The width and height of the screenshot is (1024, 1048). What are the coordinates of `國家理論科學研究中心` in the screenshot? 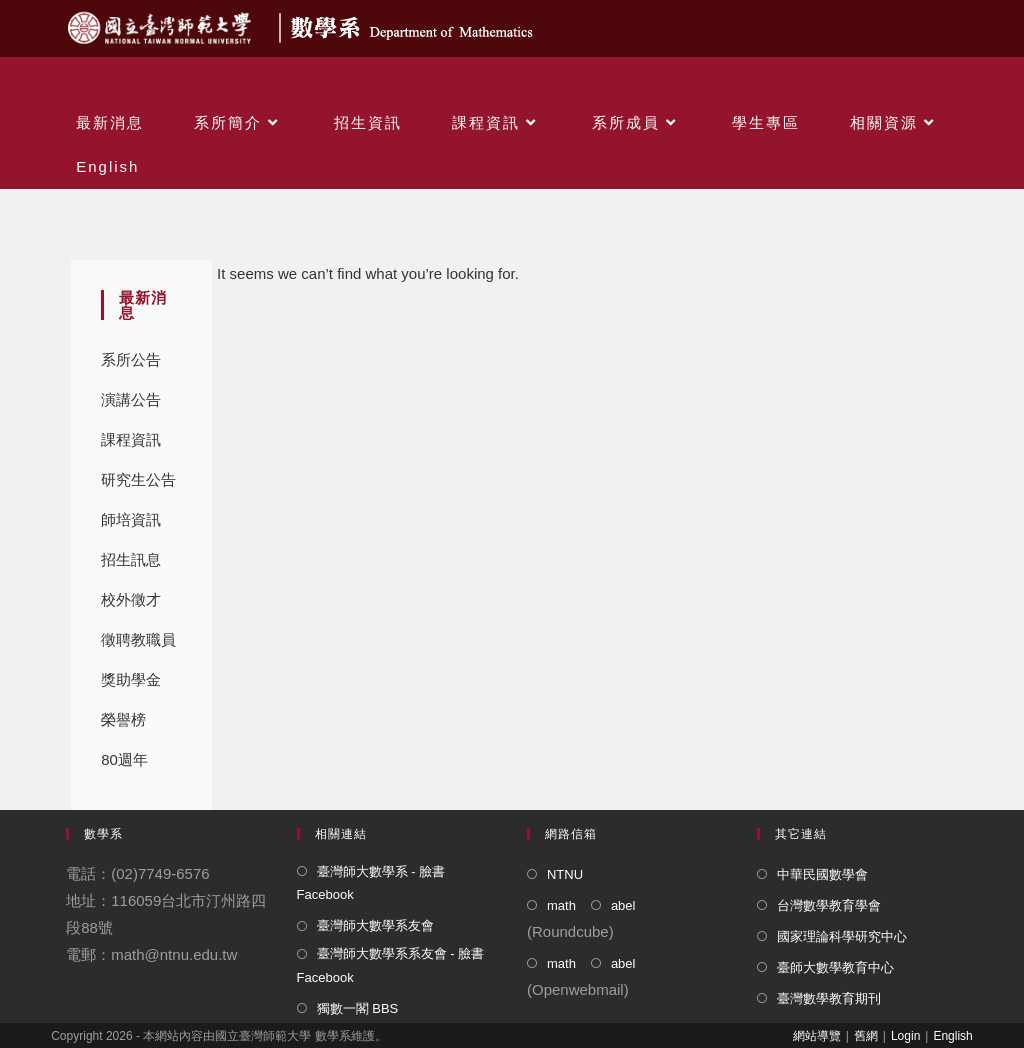 It's located at (842, 936).